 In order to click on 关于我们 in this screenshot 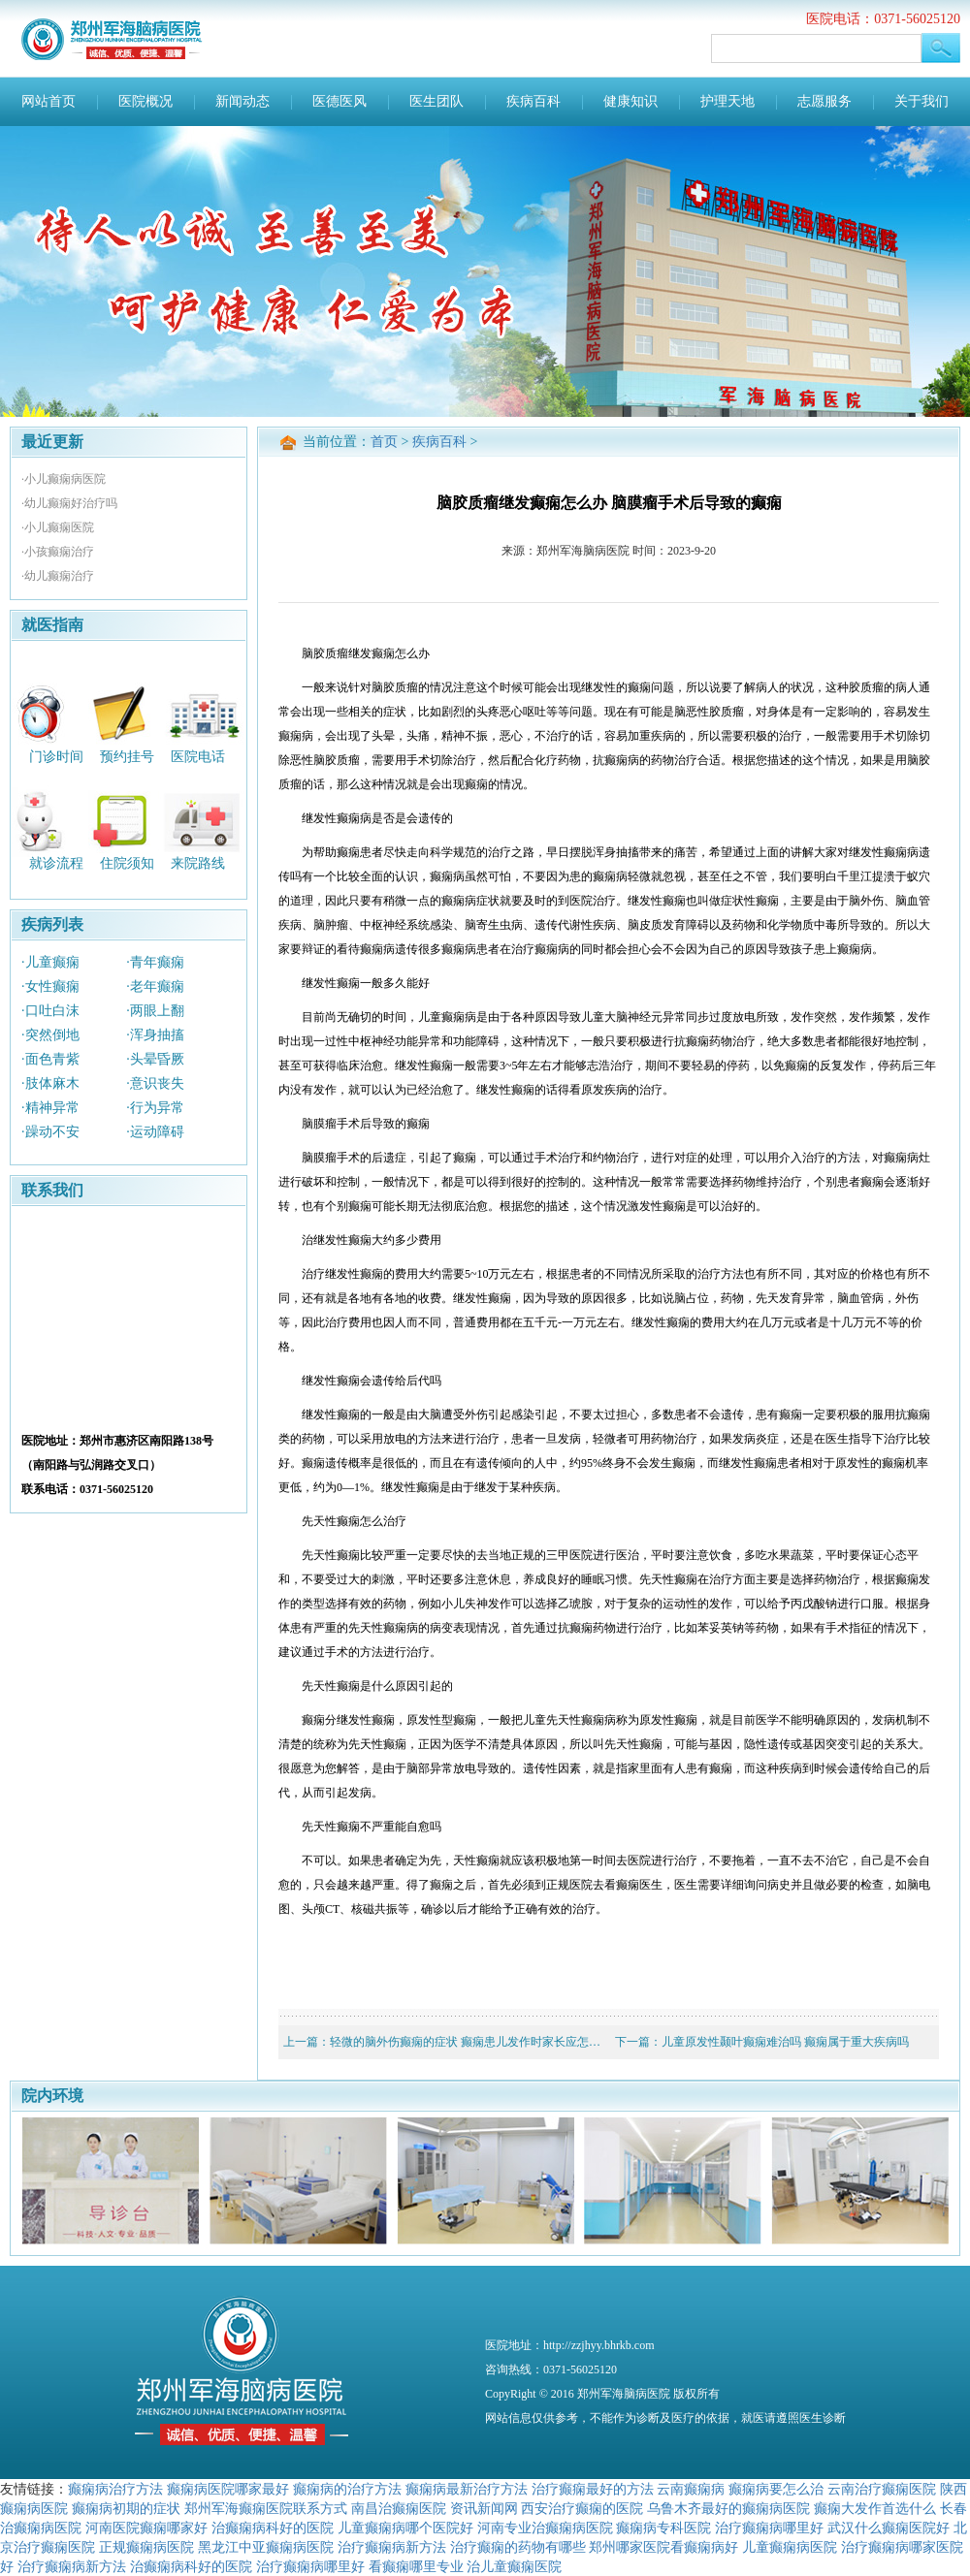, I will do `click(921, 101)`.